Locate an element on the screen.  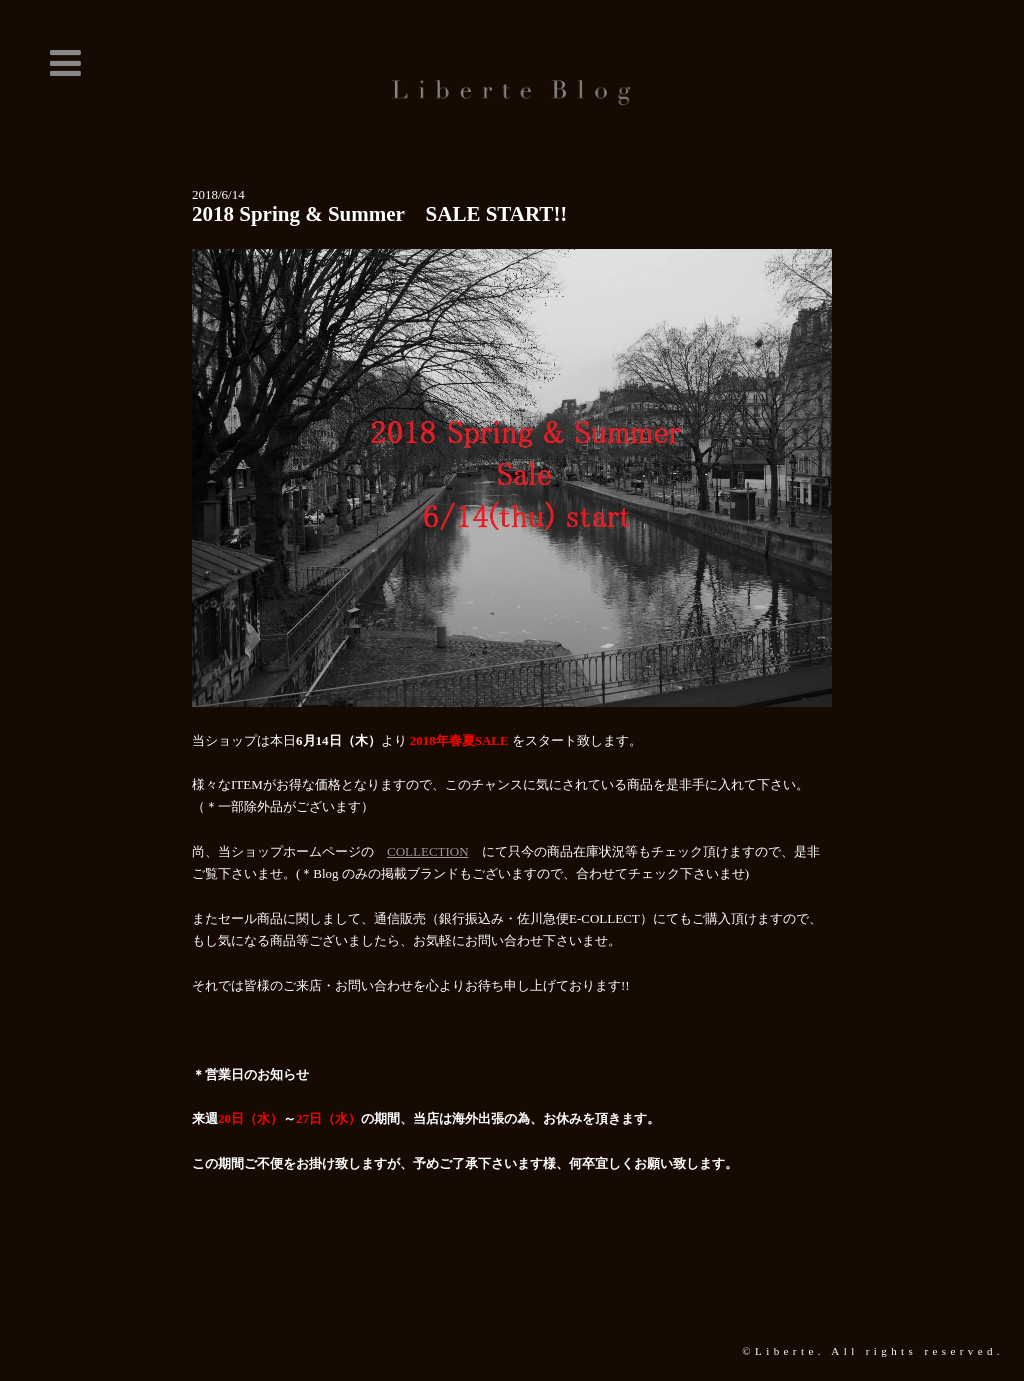
COLLECTION is located at coordinates (428, 851).